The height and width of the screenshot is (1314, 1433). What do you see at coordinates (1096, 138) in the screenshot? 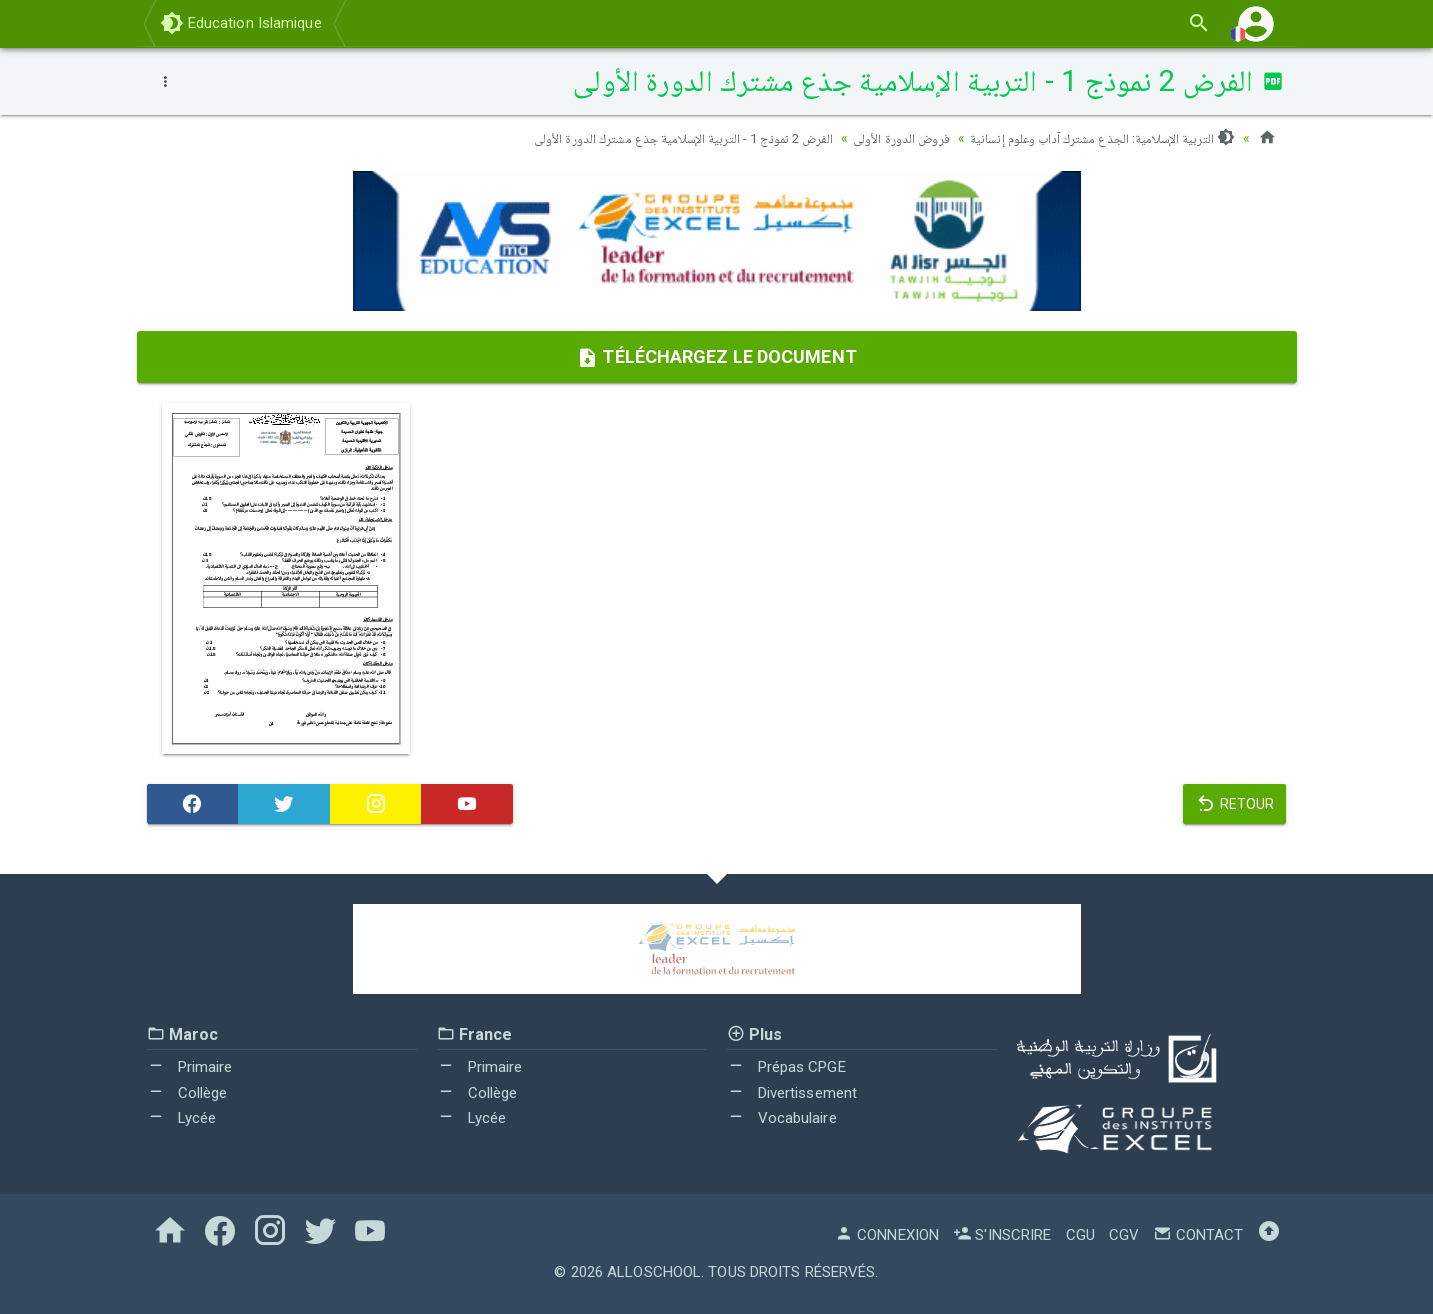
I see `التربية الإسلامية: الجذع مشترك آداب وعلوم إنسانية` at bounding box center [1096, 138].